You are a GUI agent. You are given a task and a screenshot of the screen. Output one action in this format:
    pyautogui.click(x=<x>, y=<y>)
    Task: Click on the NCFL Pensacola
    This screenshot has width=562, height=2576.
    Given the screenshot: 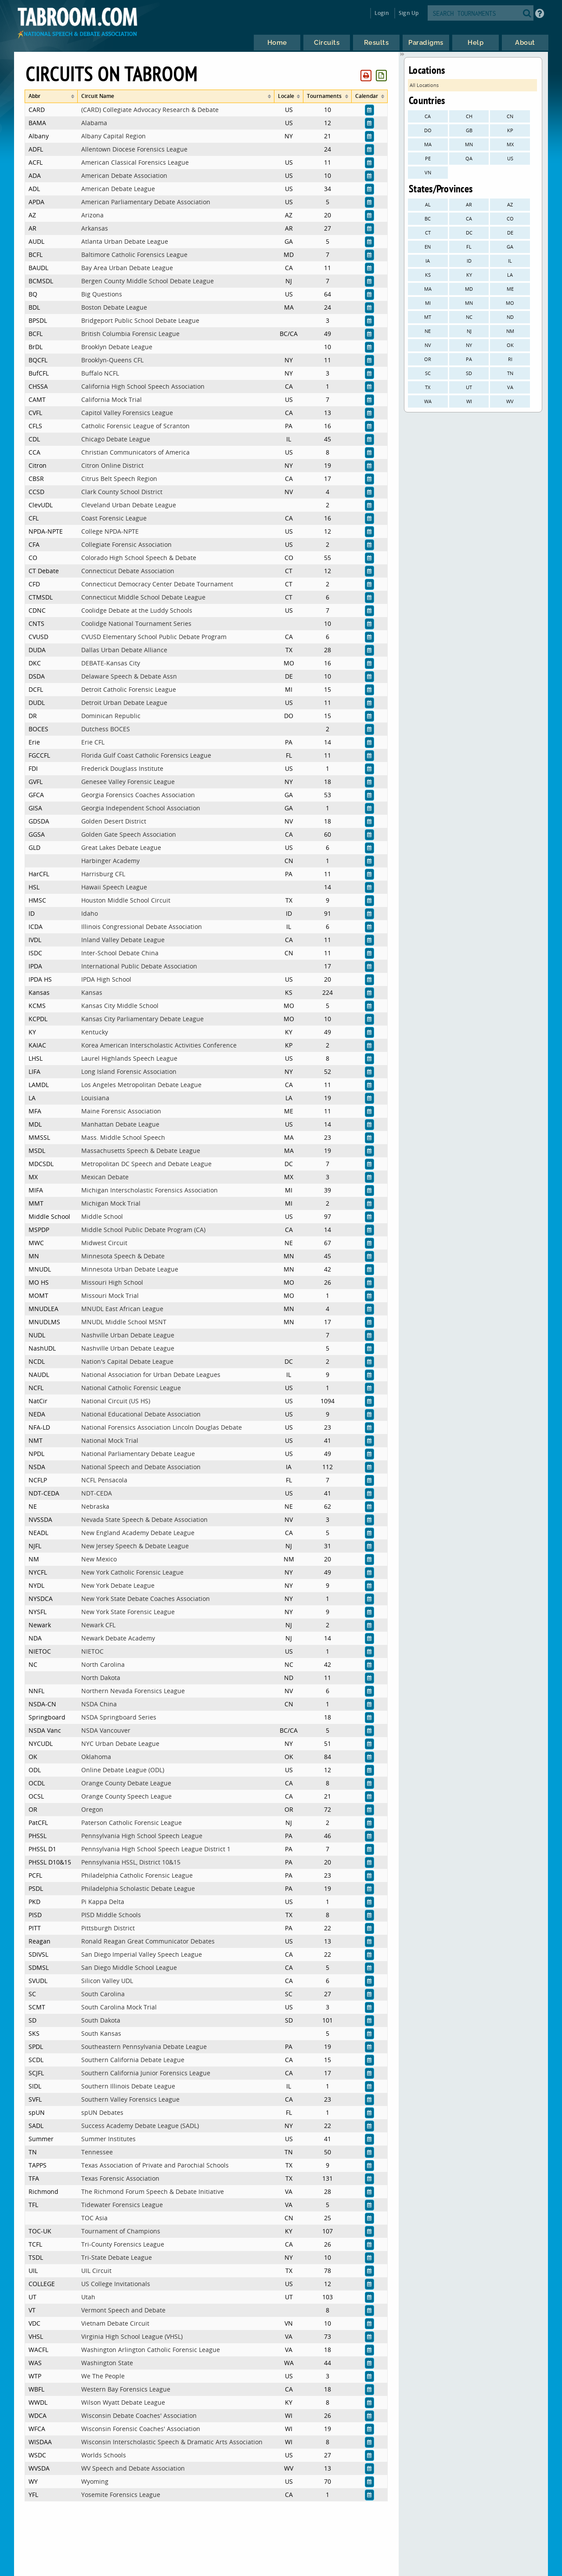 What is the action you would take?
    pyautogui.click(x=104, y=1480)
    